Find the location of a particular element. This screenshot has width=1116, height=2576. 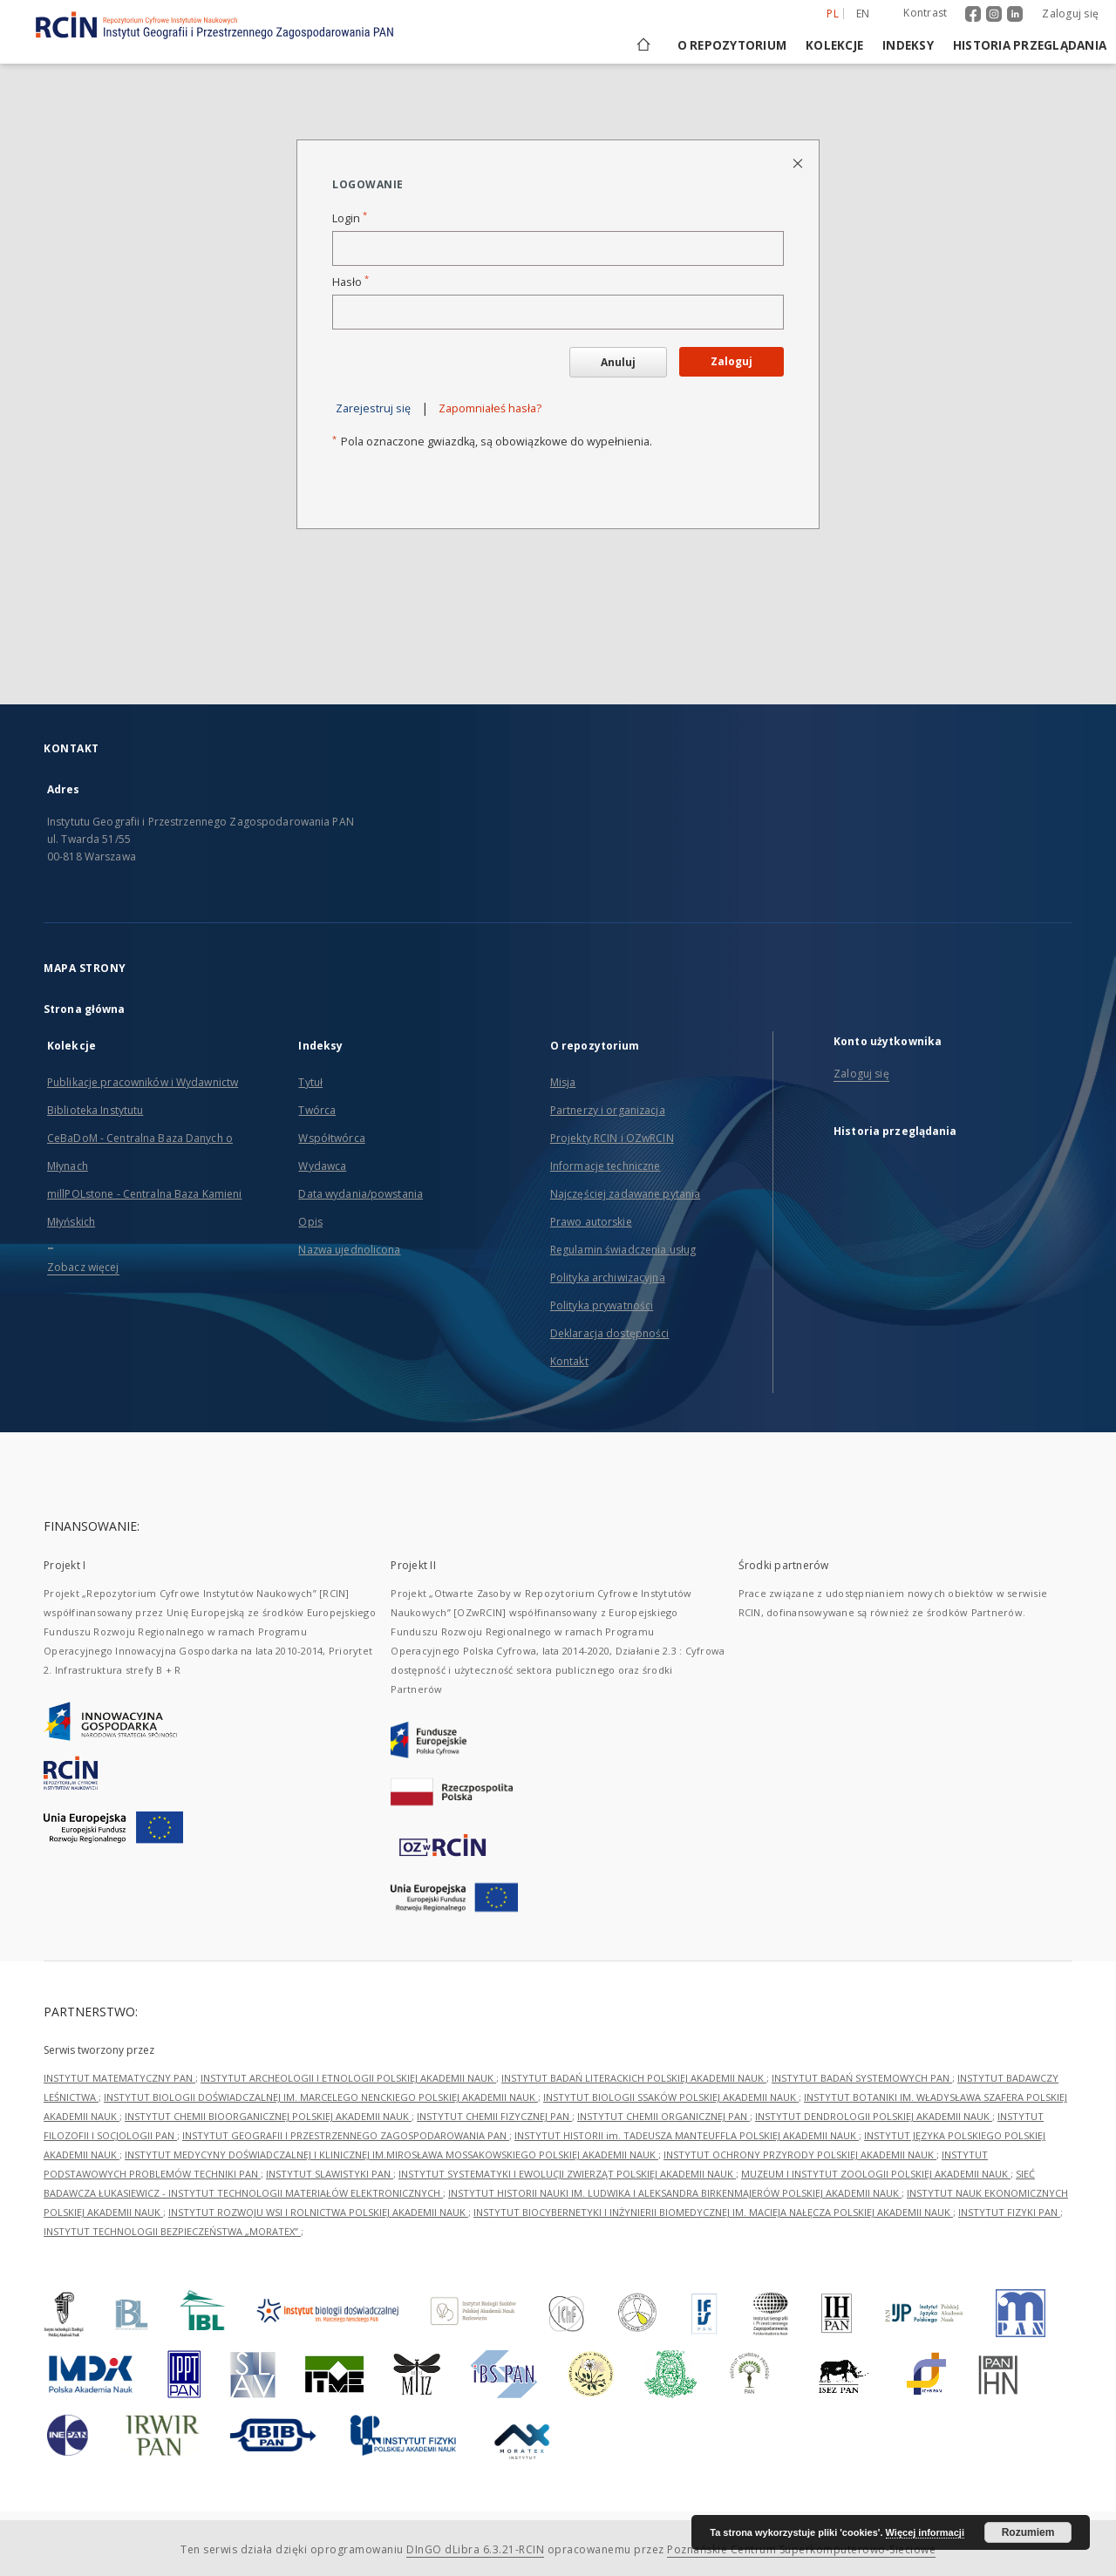

INSTYTUT OCHRONY PRZYRODY POLSKIEJ AKADEMII NAUK is located at coordinates (799, 2154).